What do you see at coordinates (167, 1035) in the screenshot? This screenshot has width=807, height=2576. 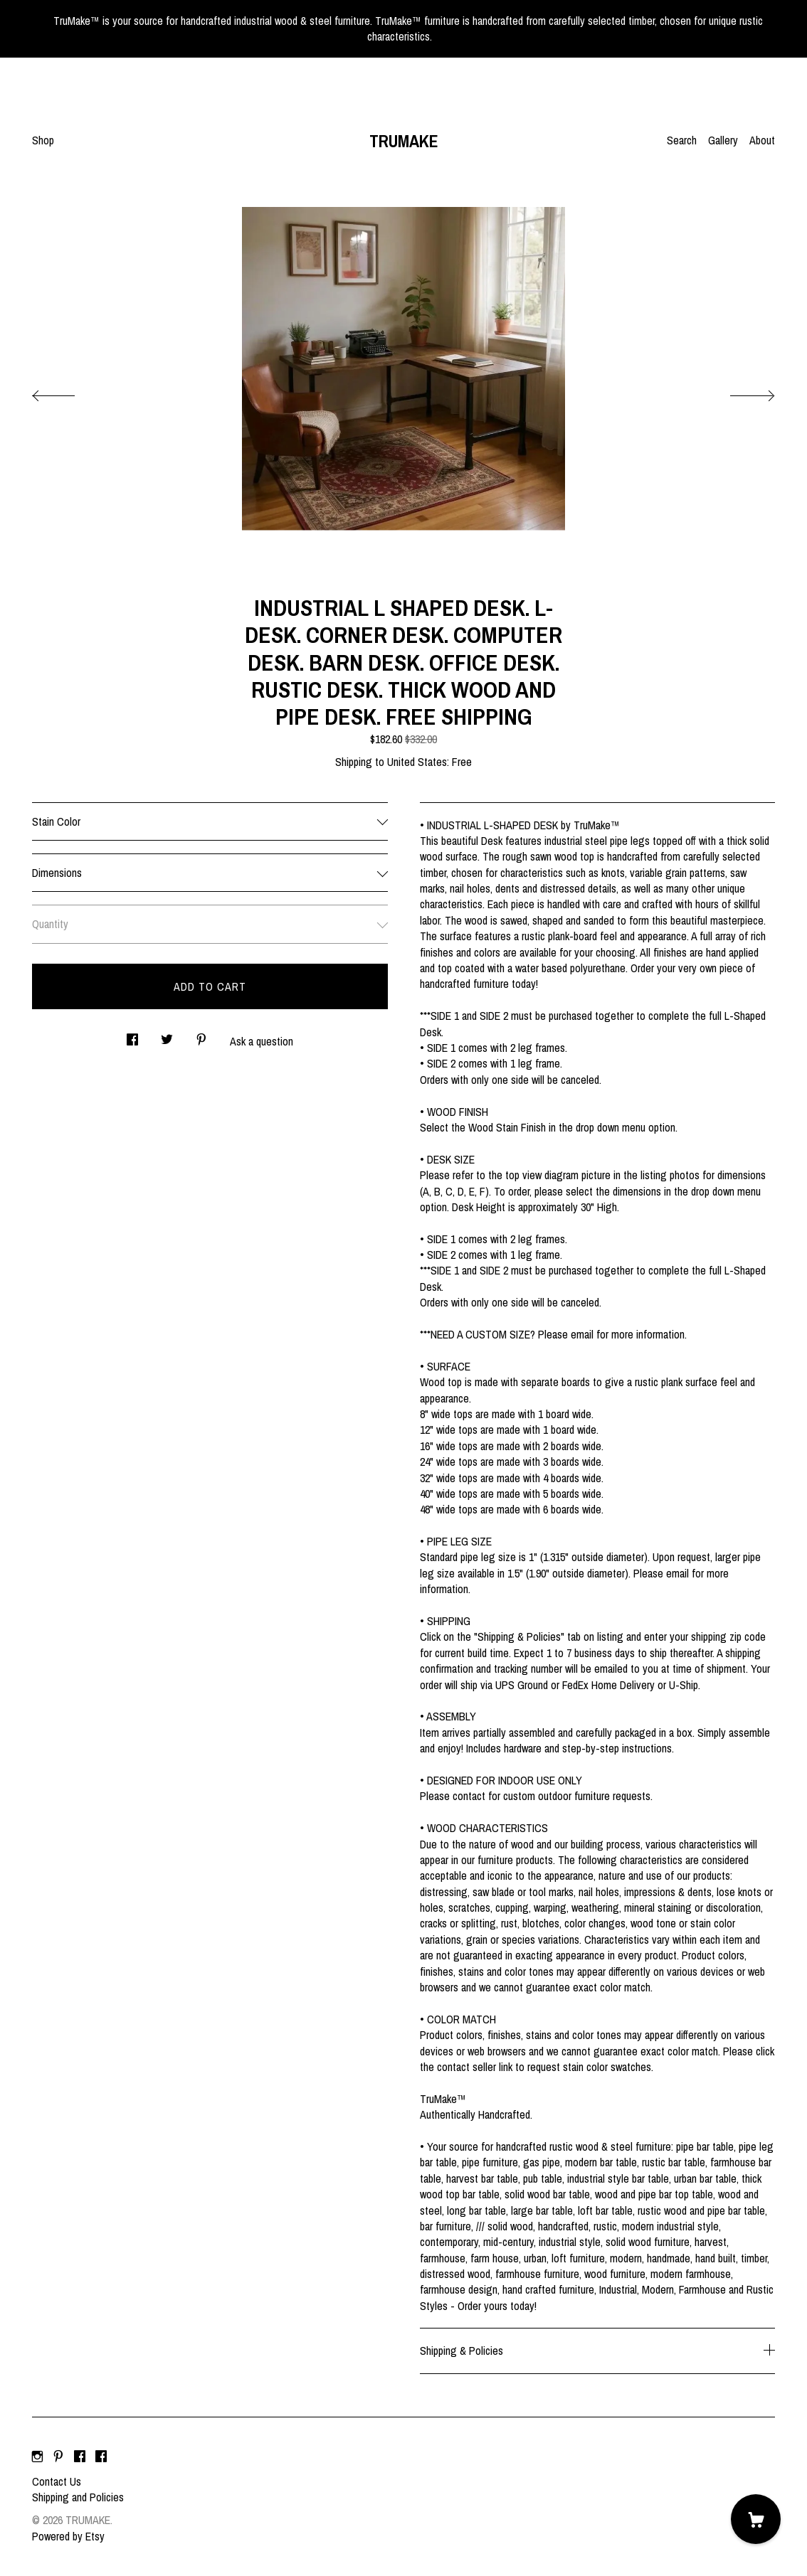 I see `[social media share for twitter]` at bounding box center [167, 1035].